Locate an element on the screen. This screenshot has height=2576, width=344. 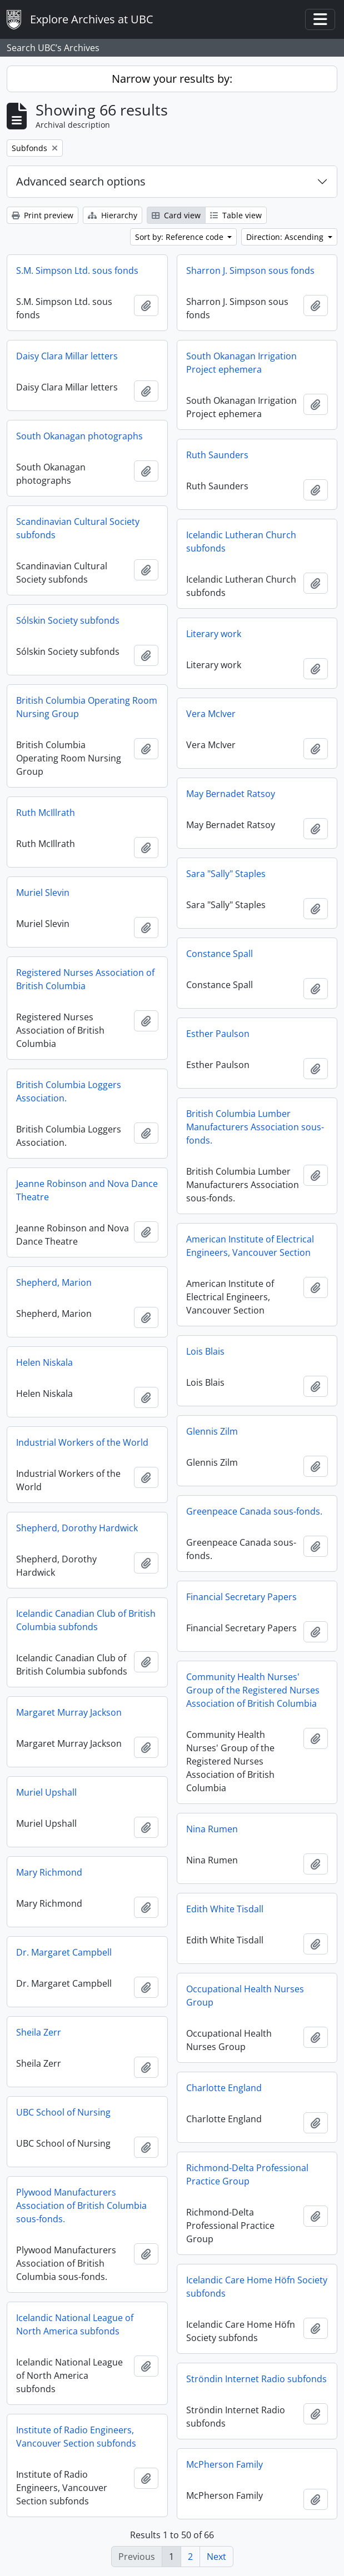
Plywood Manufacturers Association of British Columbia sous-fonds. is located at coordinates (81, 2205).